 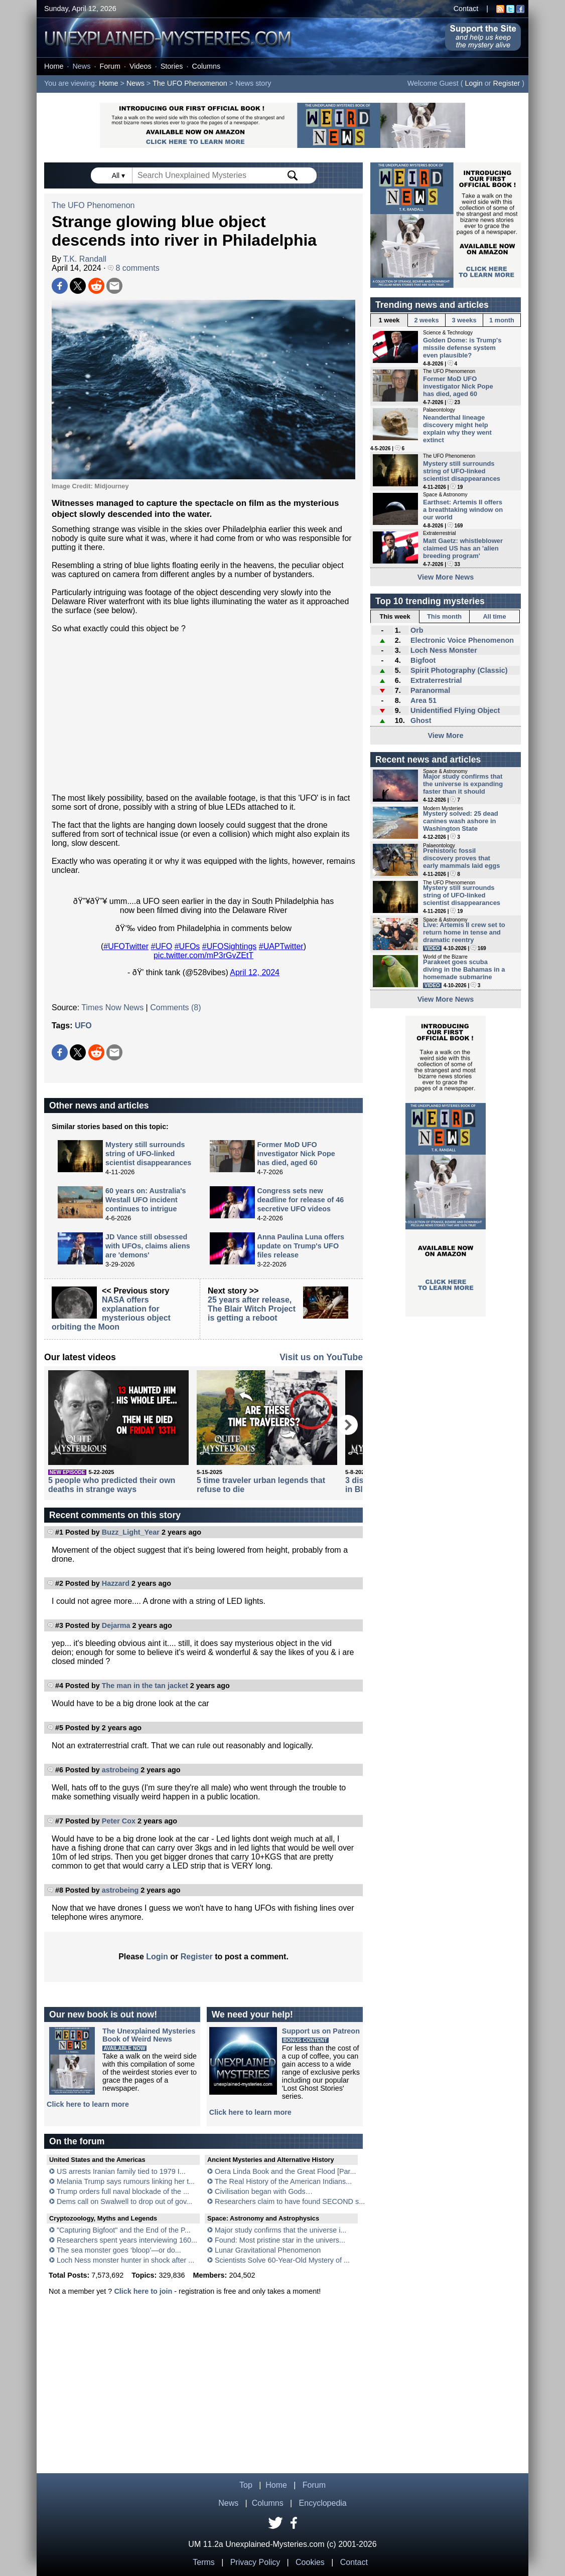 I want to click on Scientists Solve 60-Year-Old Mystery of ..., so click(x=282, y=2260).